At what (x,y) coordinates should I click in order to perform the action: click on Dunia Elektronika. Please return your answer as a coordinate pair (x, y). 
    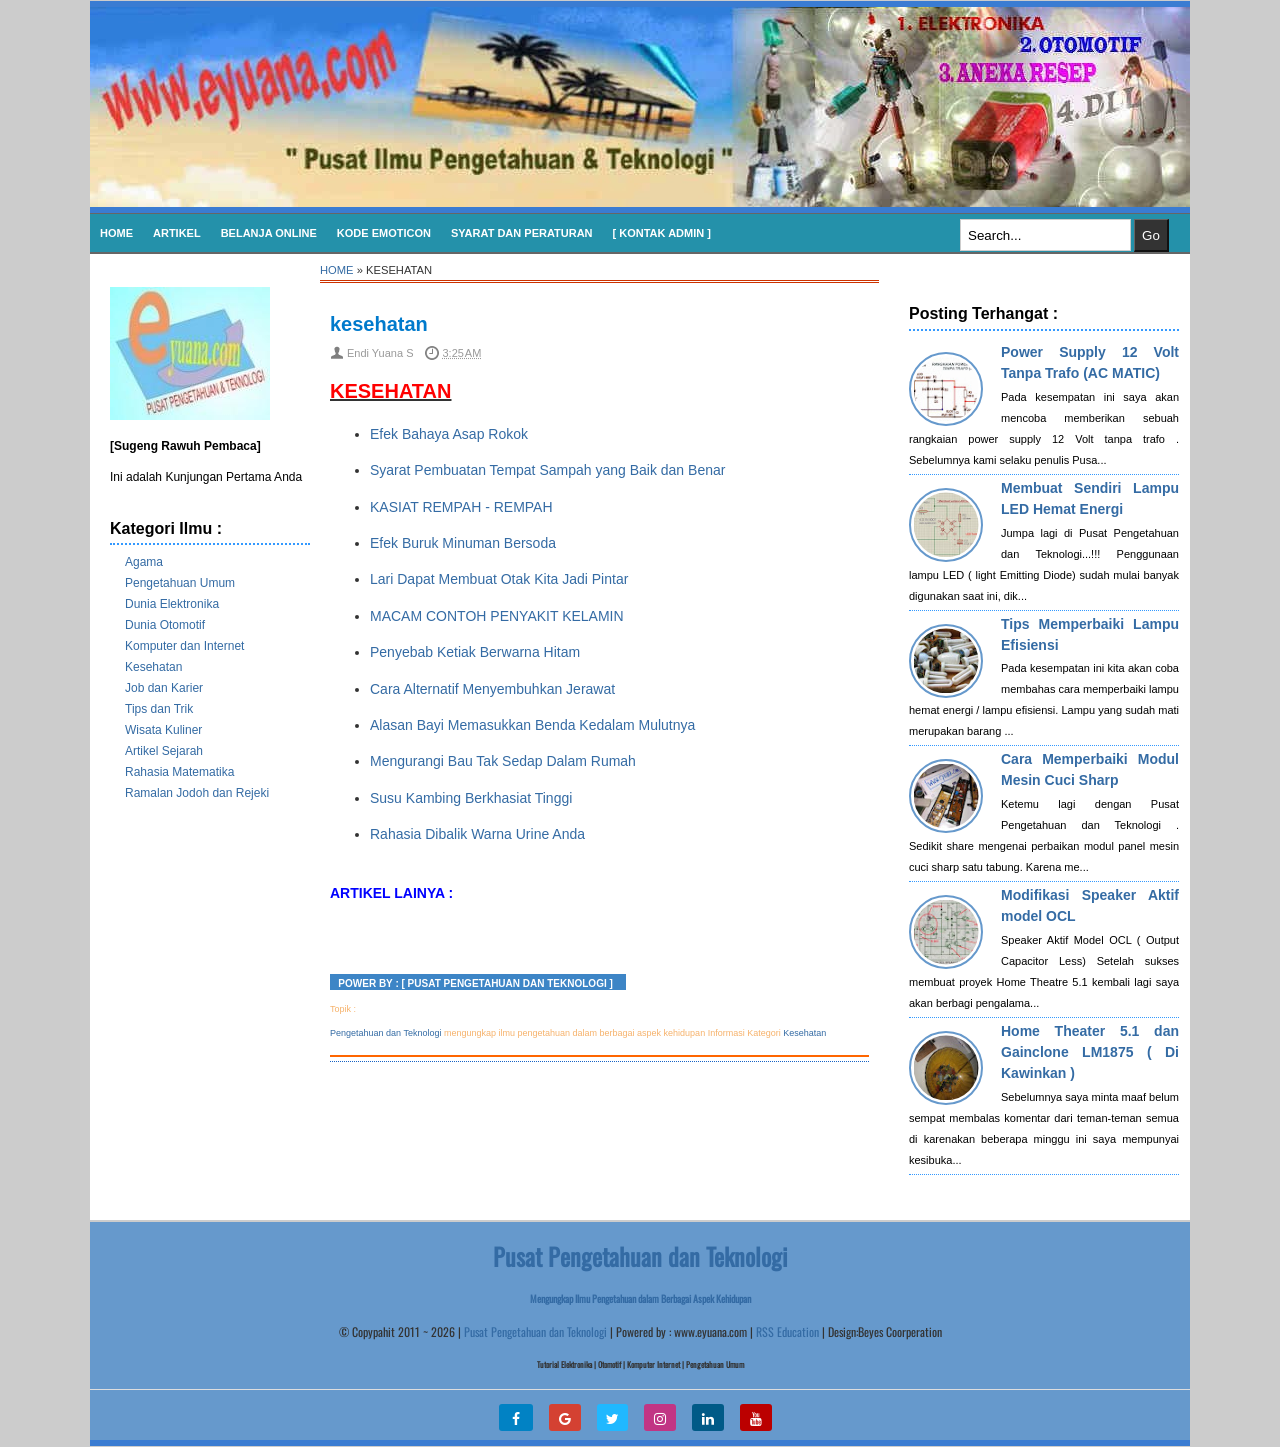
    Looking at the image, I should click on (172, 604).